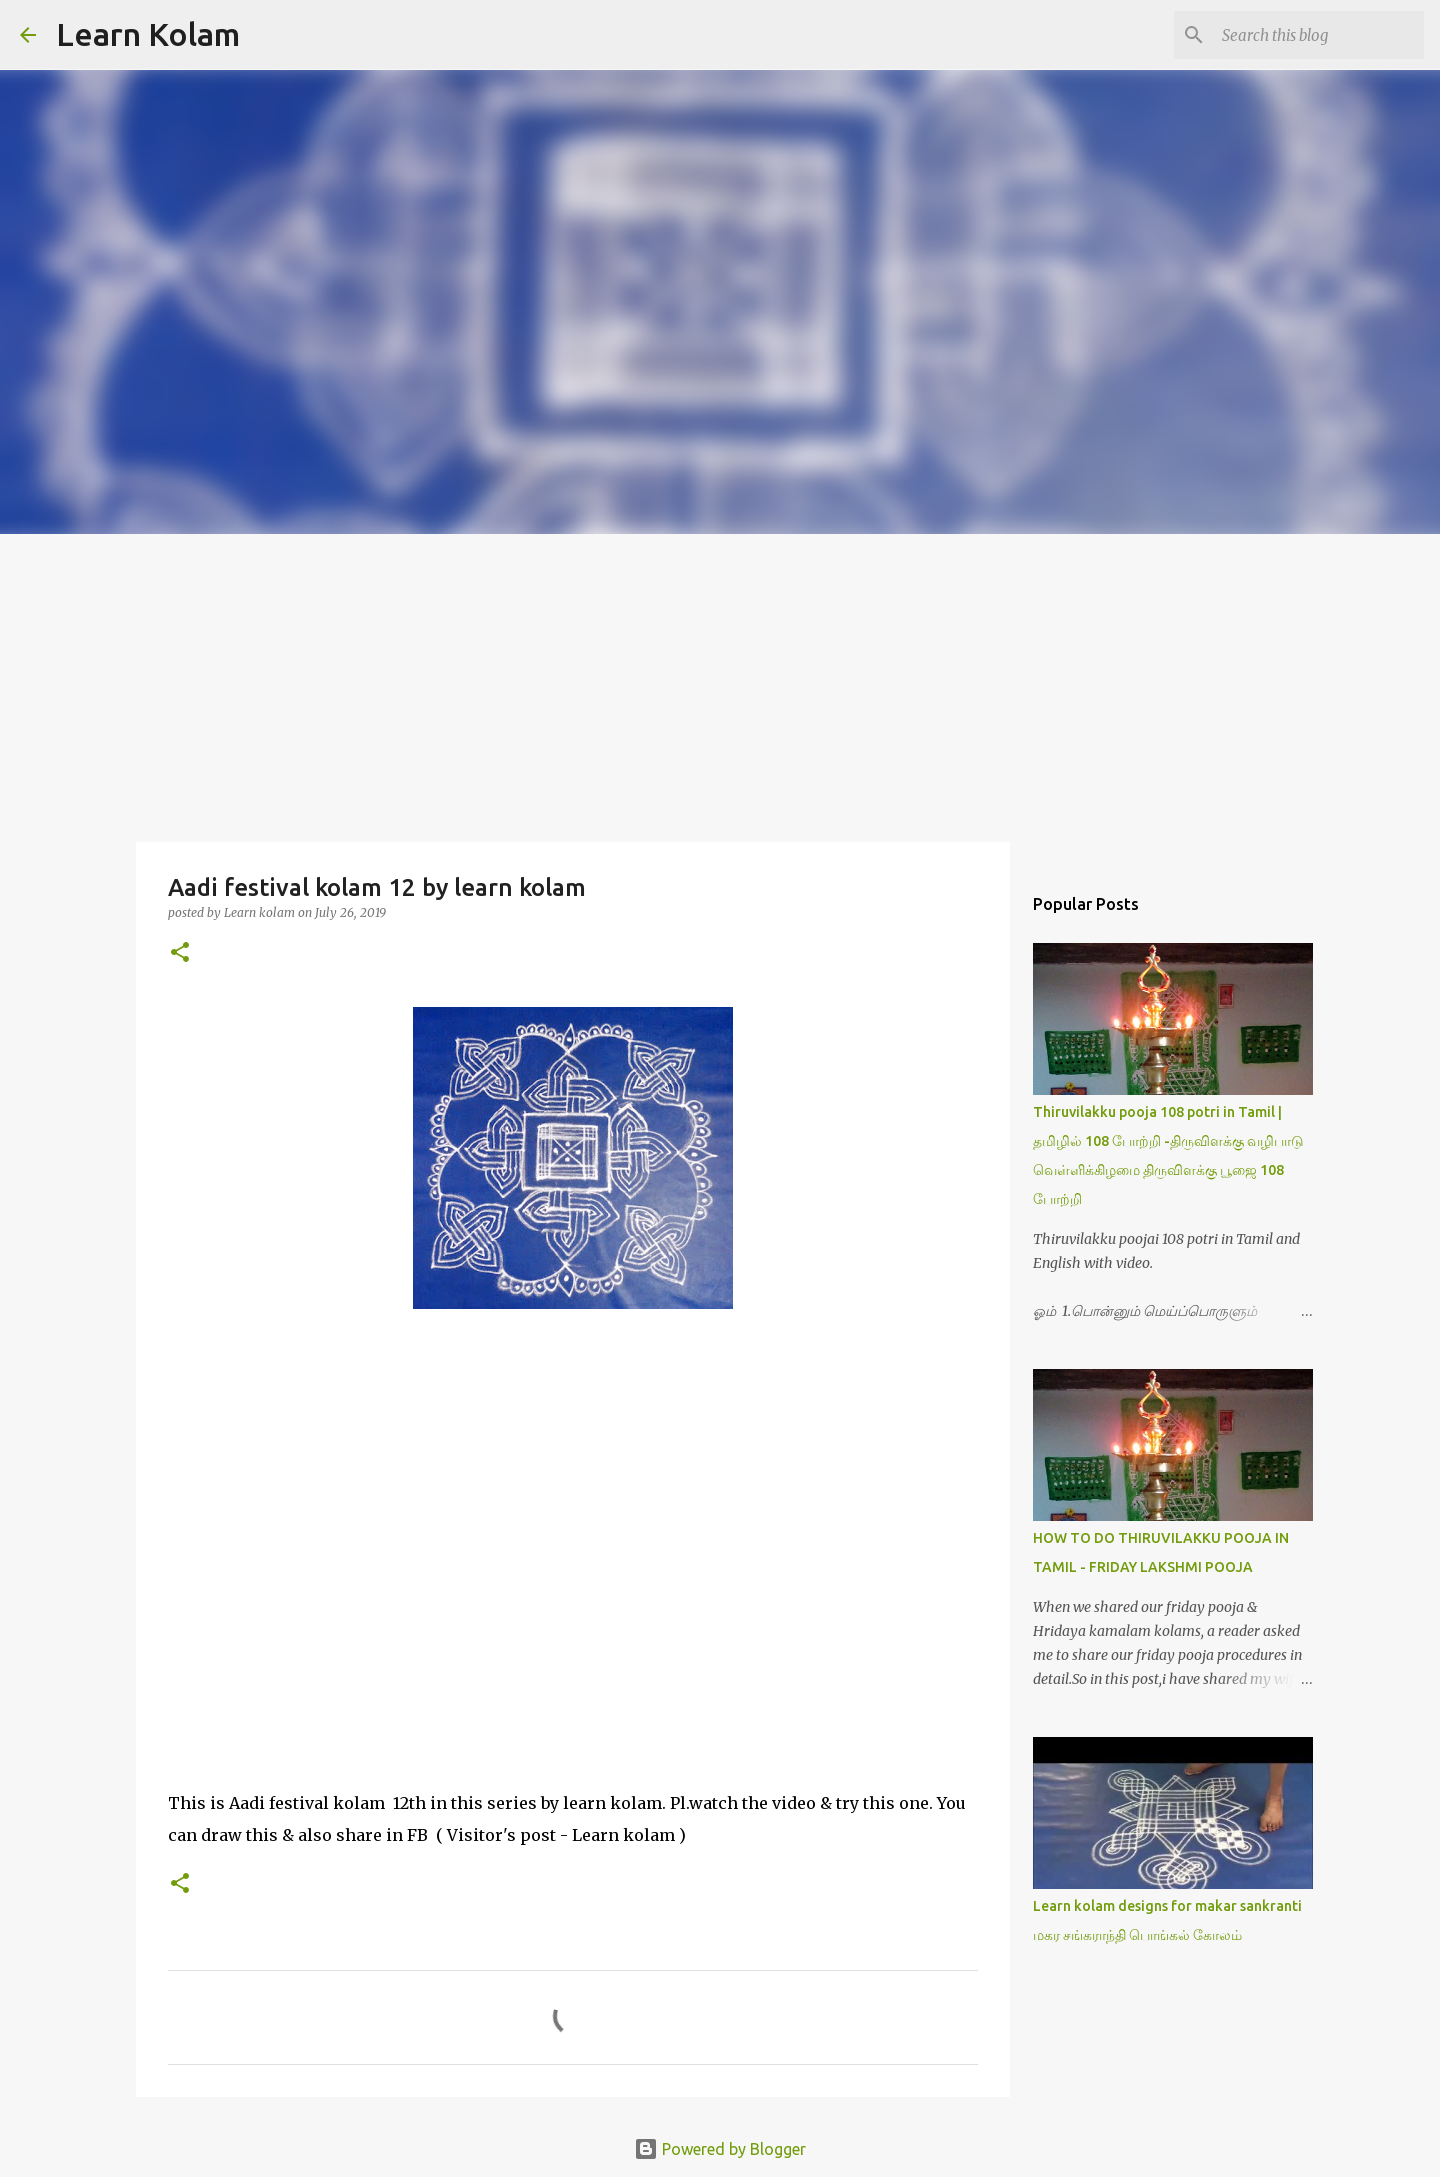 This screenshot has width=1440, height=2177. Describe the element at coordinates (148, 34) in the screenshot. I see `Learn Kolam` at that location.